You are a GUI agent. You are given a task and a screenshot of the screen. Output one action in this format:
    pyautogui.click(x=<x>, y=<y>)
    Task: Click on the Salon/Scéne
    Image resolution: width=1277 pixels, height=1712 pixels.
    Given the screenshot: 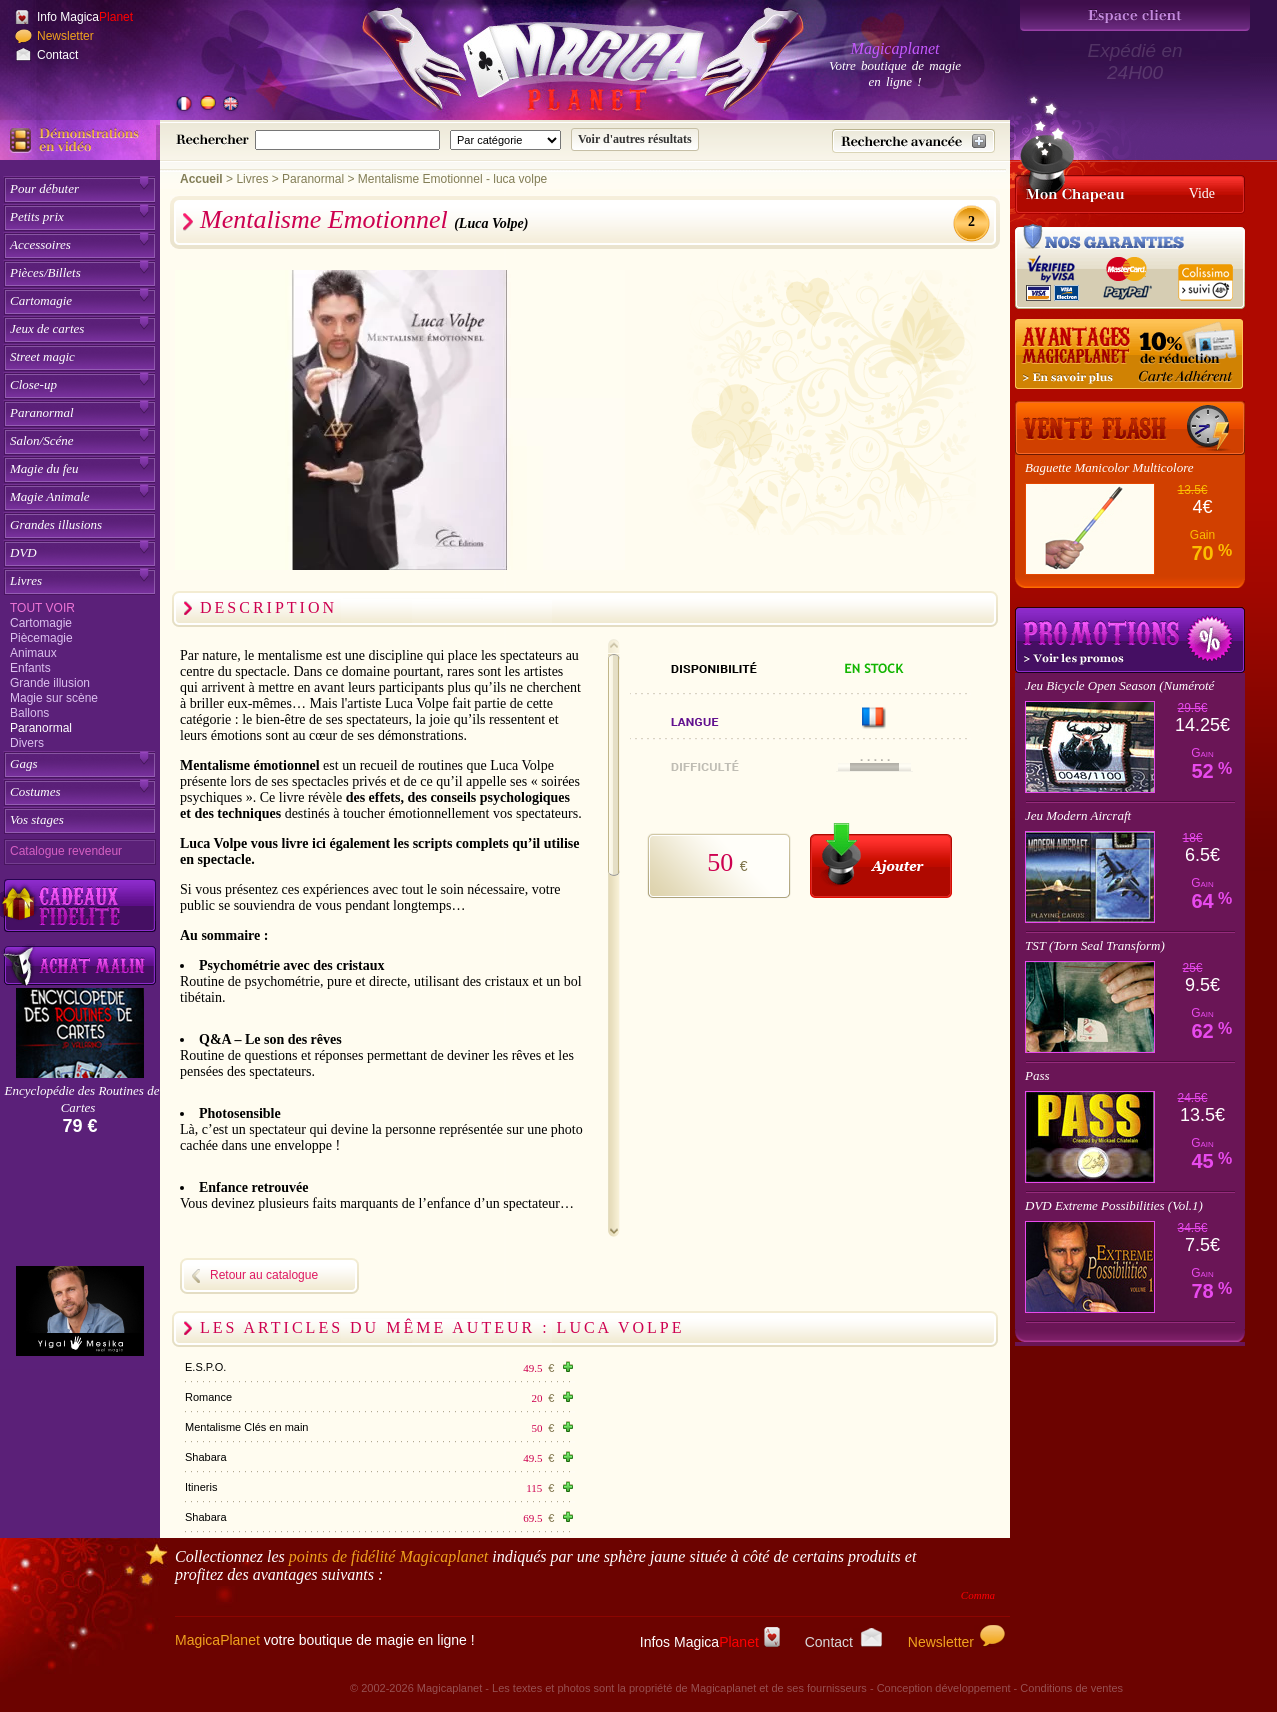 What is the action you would take?
    pyautogui.click(x=42, y=440)
    